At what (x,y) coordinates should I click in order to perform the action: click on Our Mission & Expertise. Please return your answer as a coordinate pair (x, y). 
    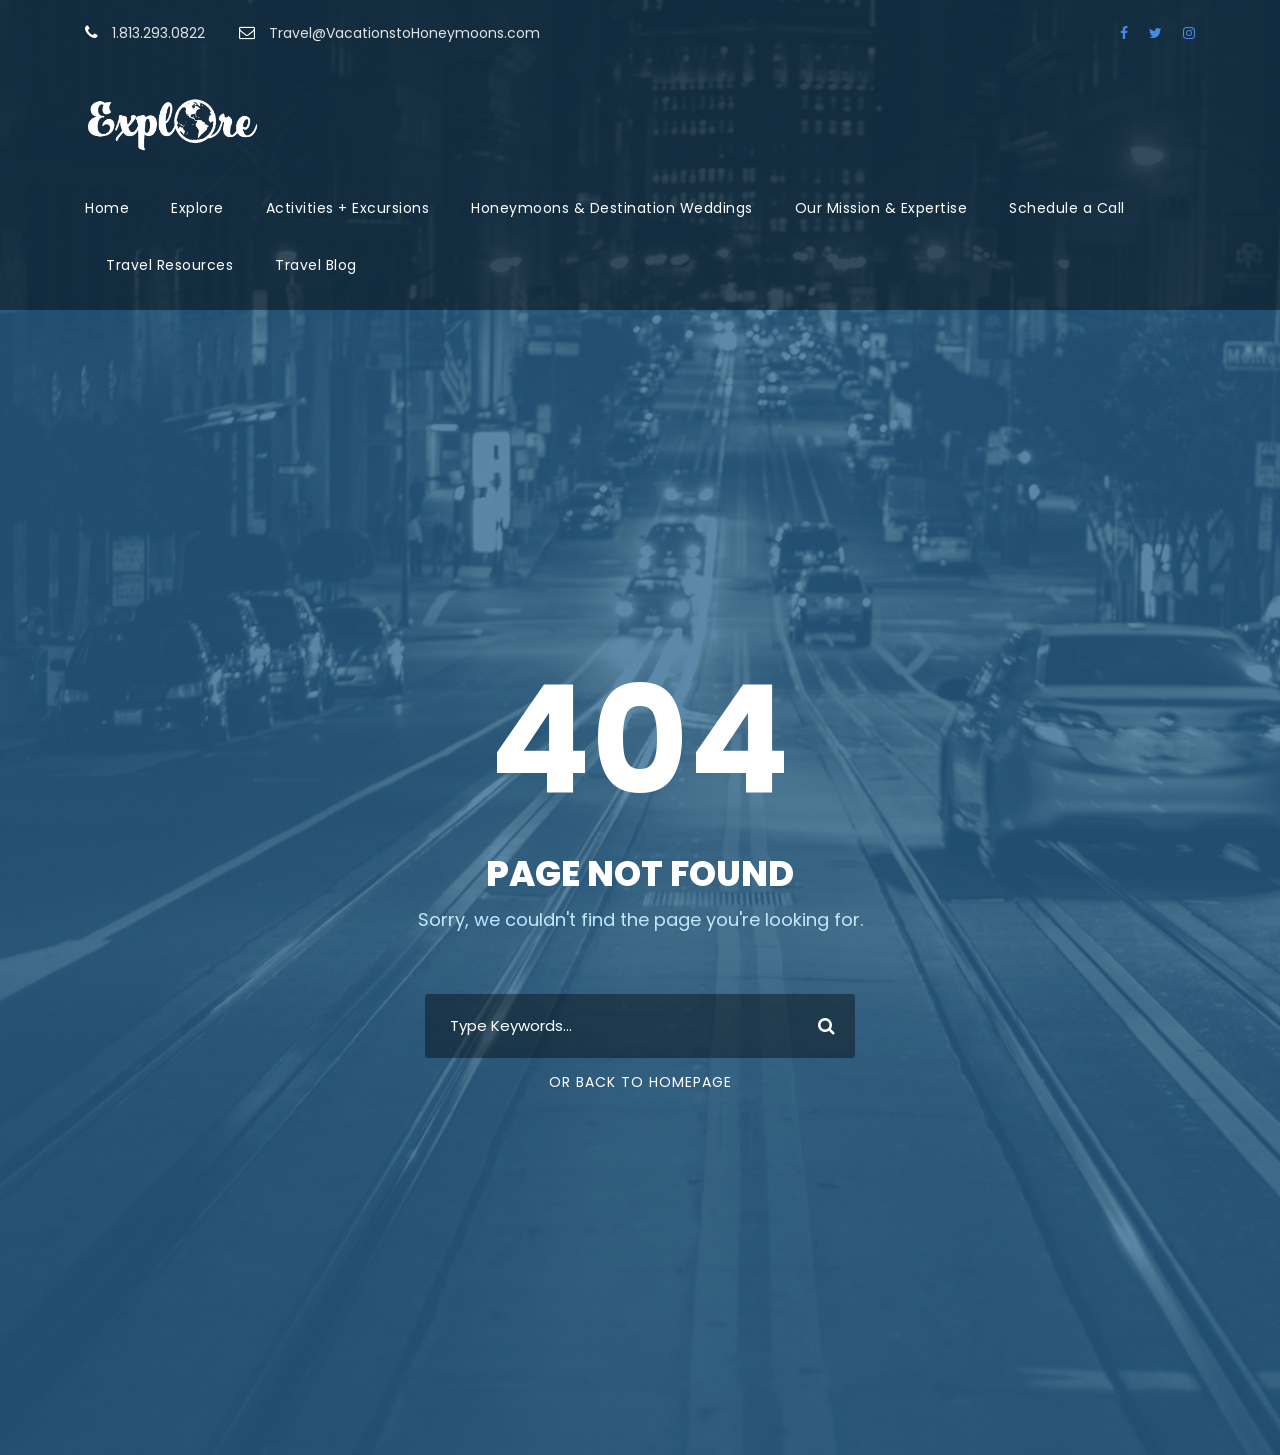
    Looking at the image, I should click on (881, 208).